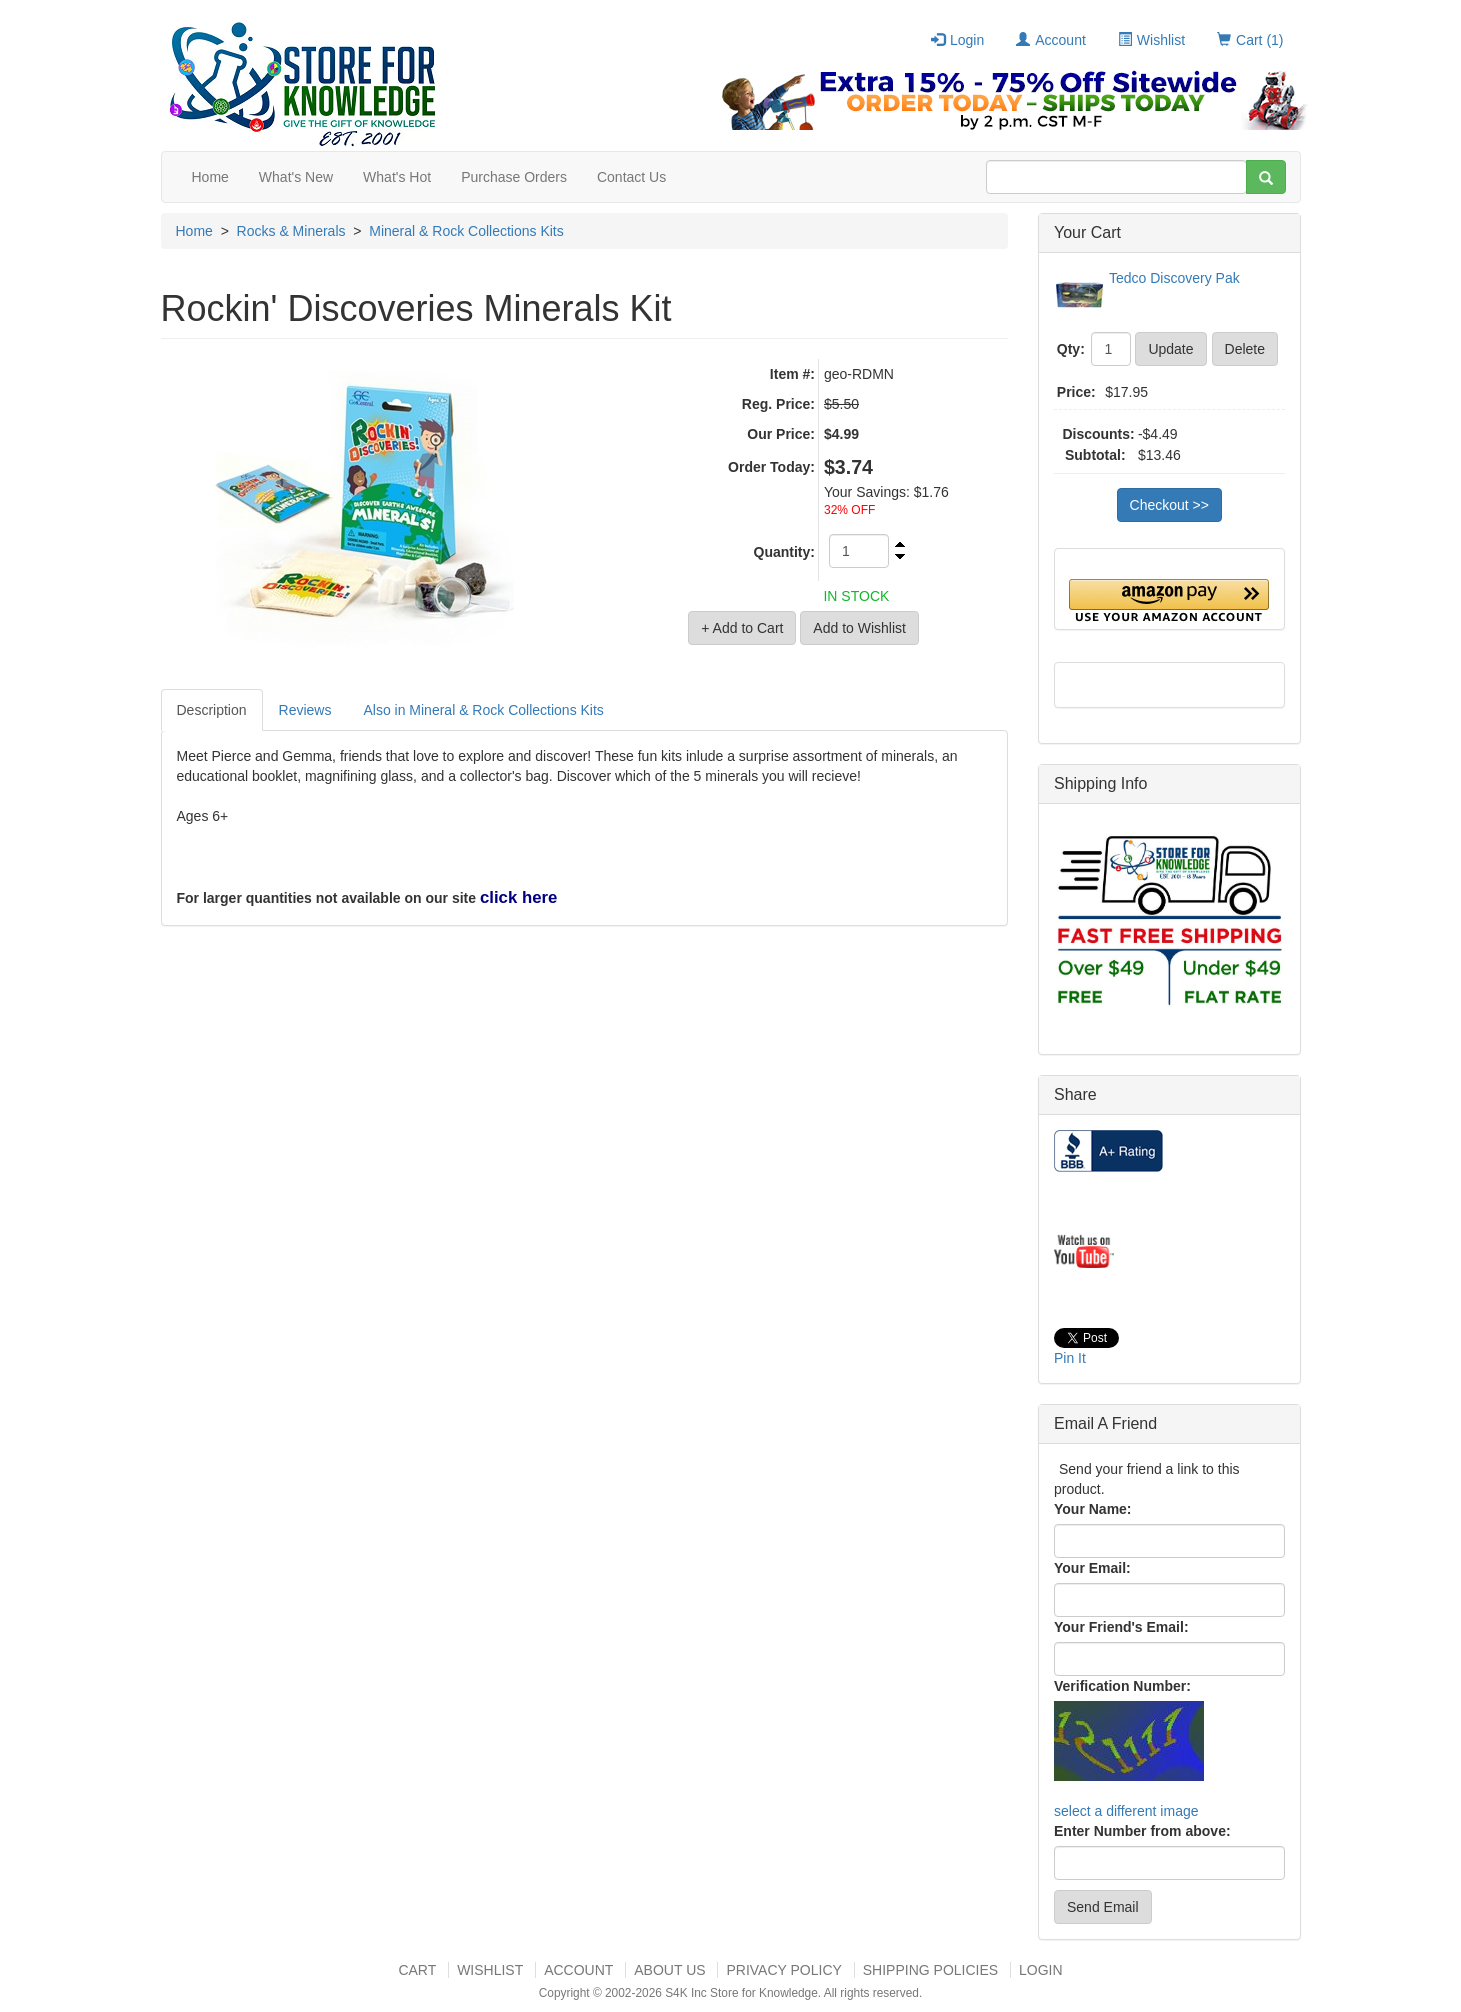 The image size is (1461, 2012). Describe the element at coordinates (1142, 1831) in the screenshot. I see `Enter Number from above:` at that location.